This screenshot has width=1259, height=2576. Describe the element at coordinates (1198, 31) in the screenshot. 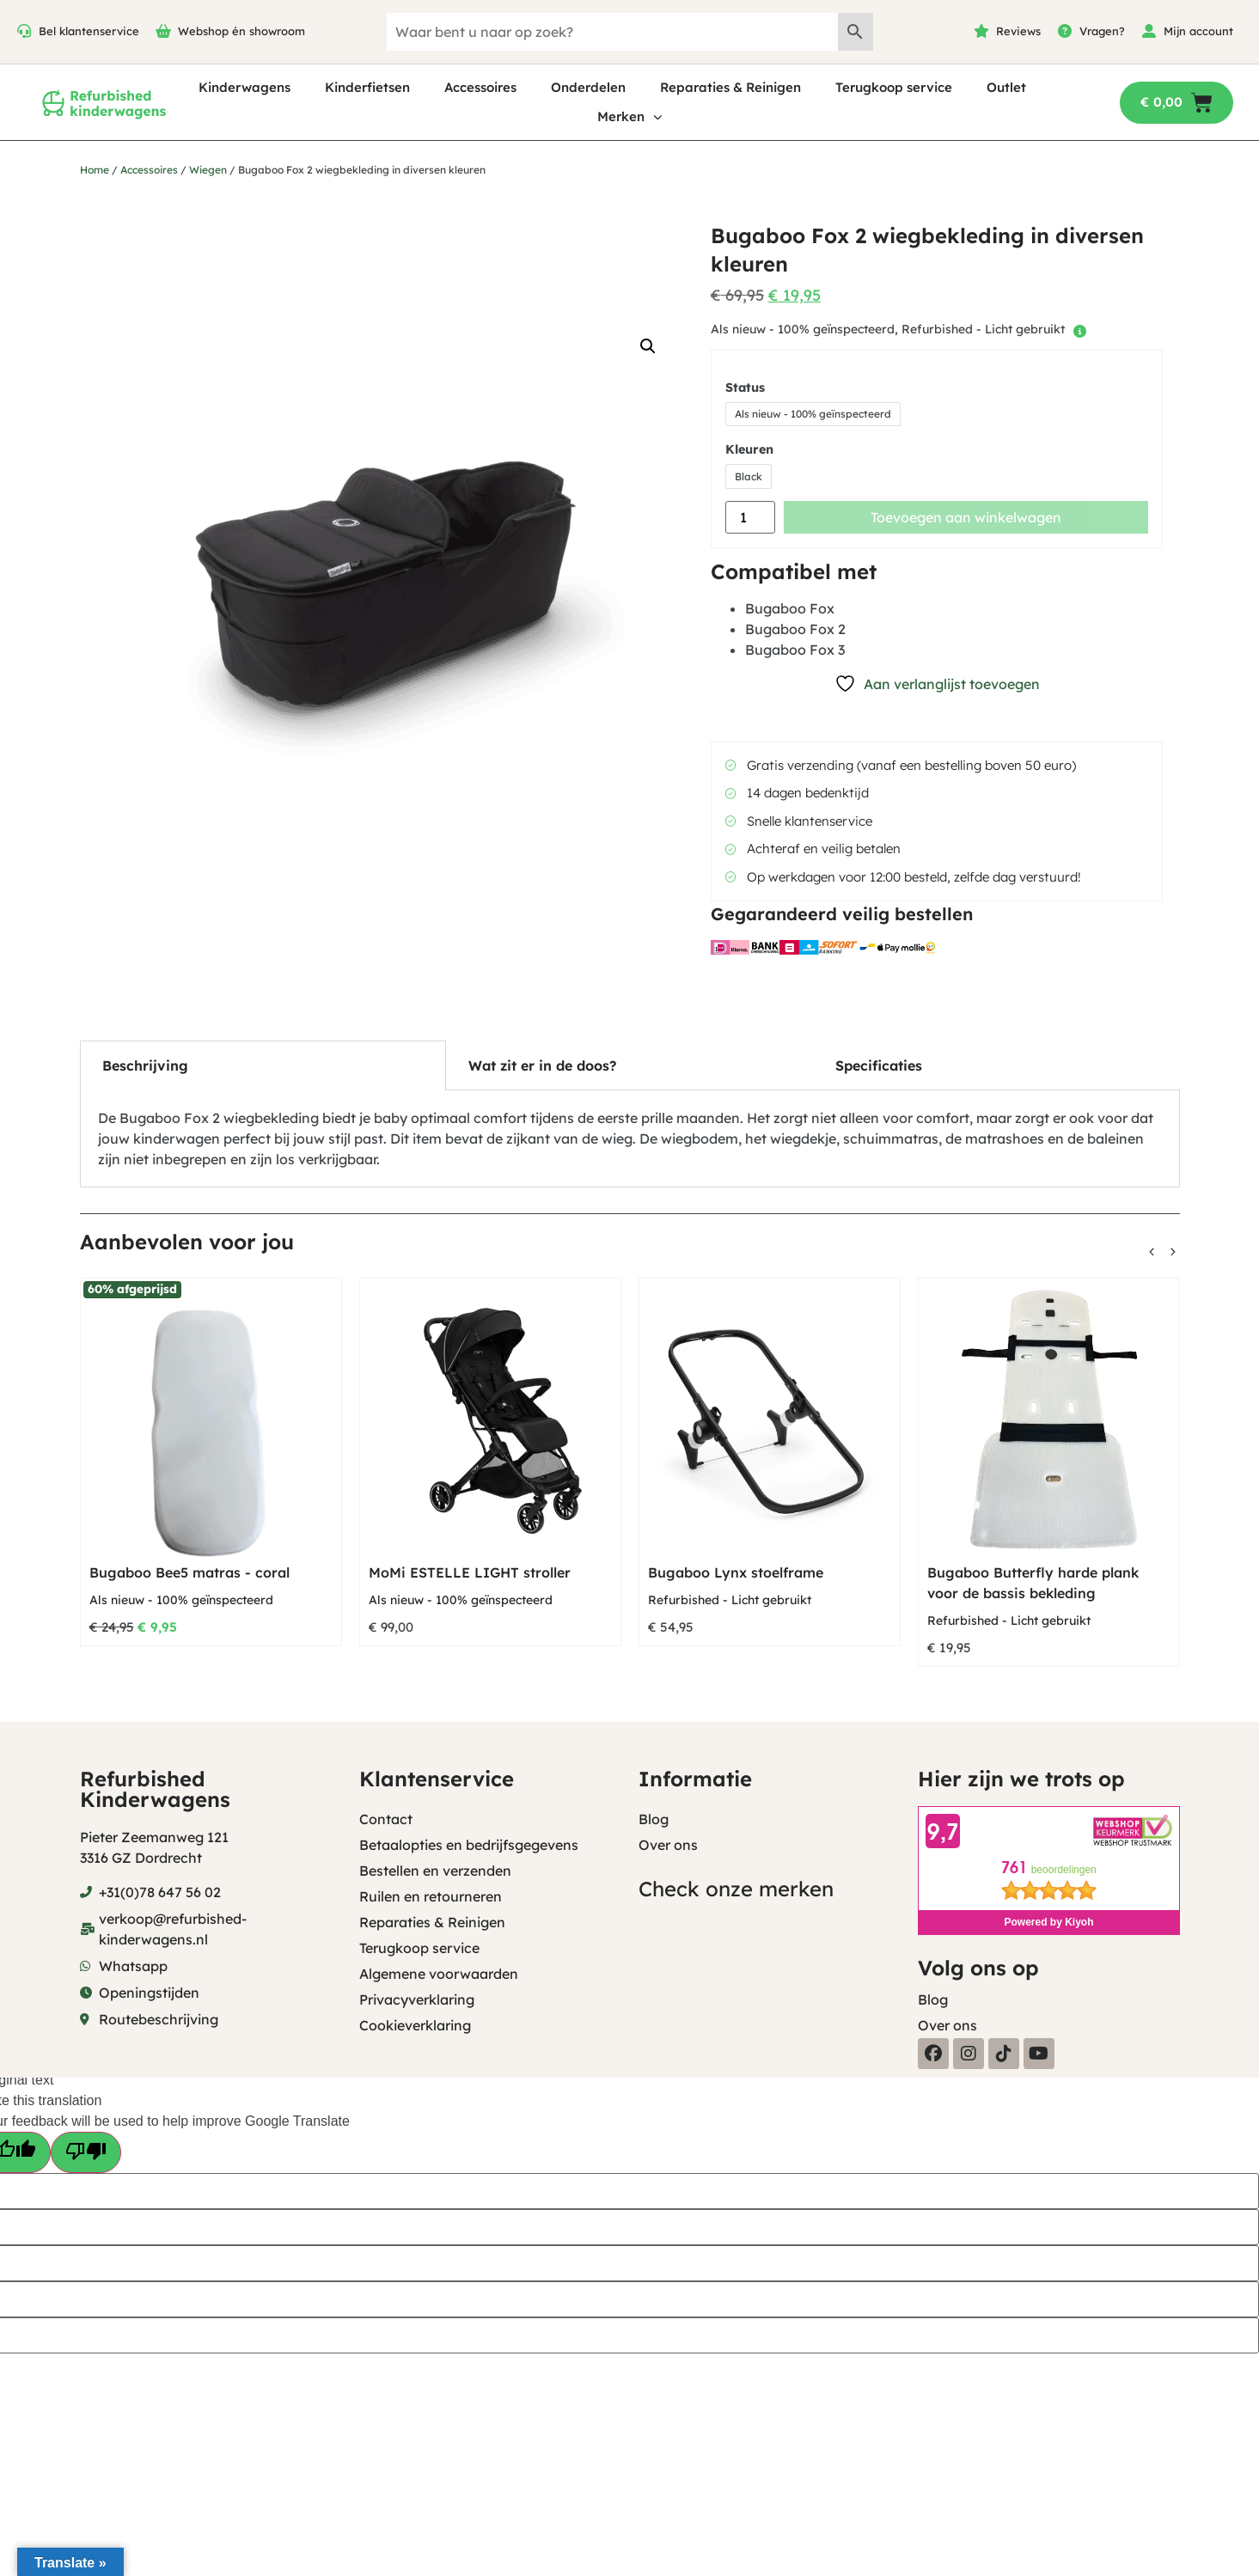

I see `Mijn account` at that location.